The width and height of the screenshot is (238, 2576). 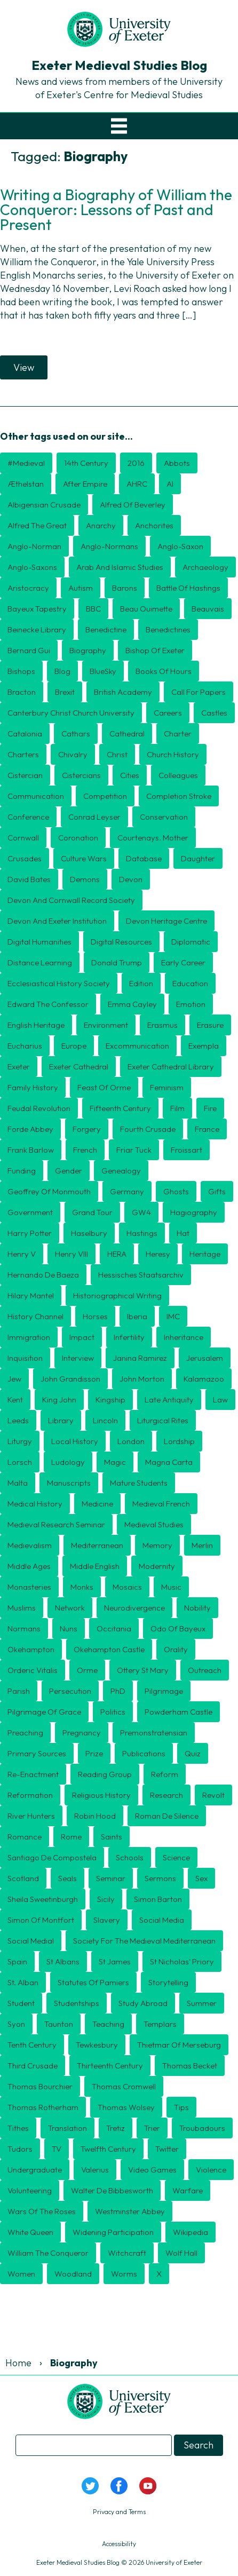 I want to click on Ecclesiastical History Society, so click(x=58, y=983).